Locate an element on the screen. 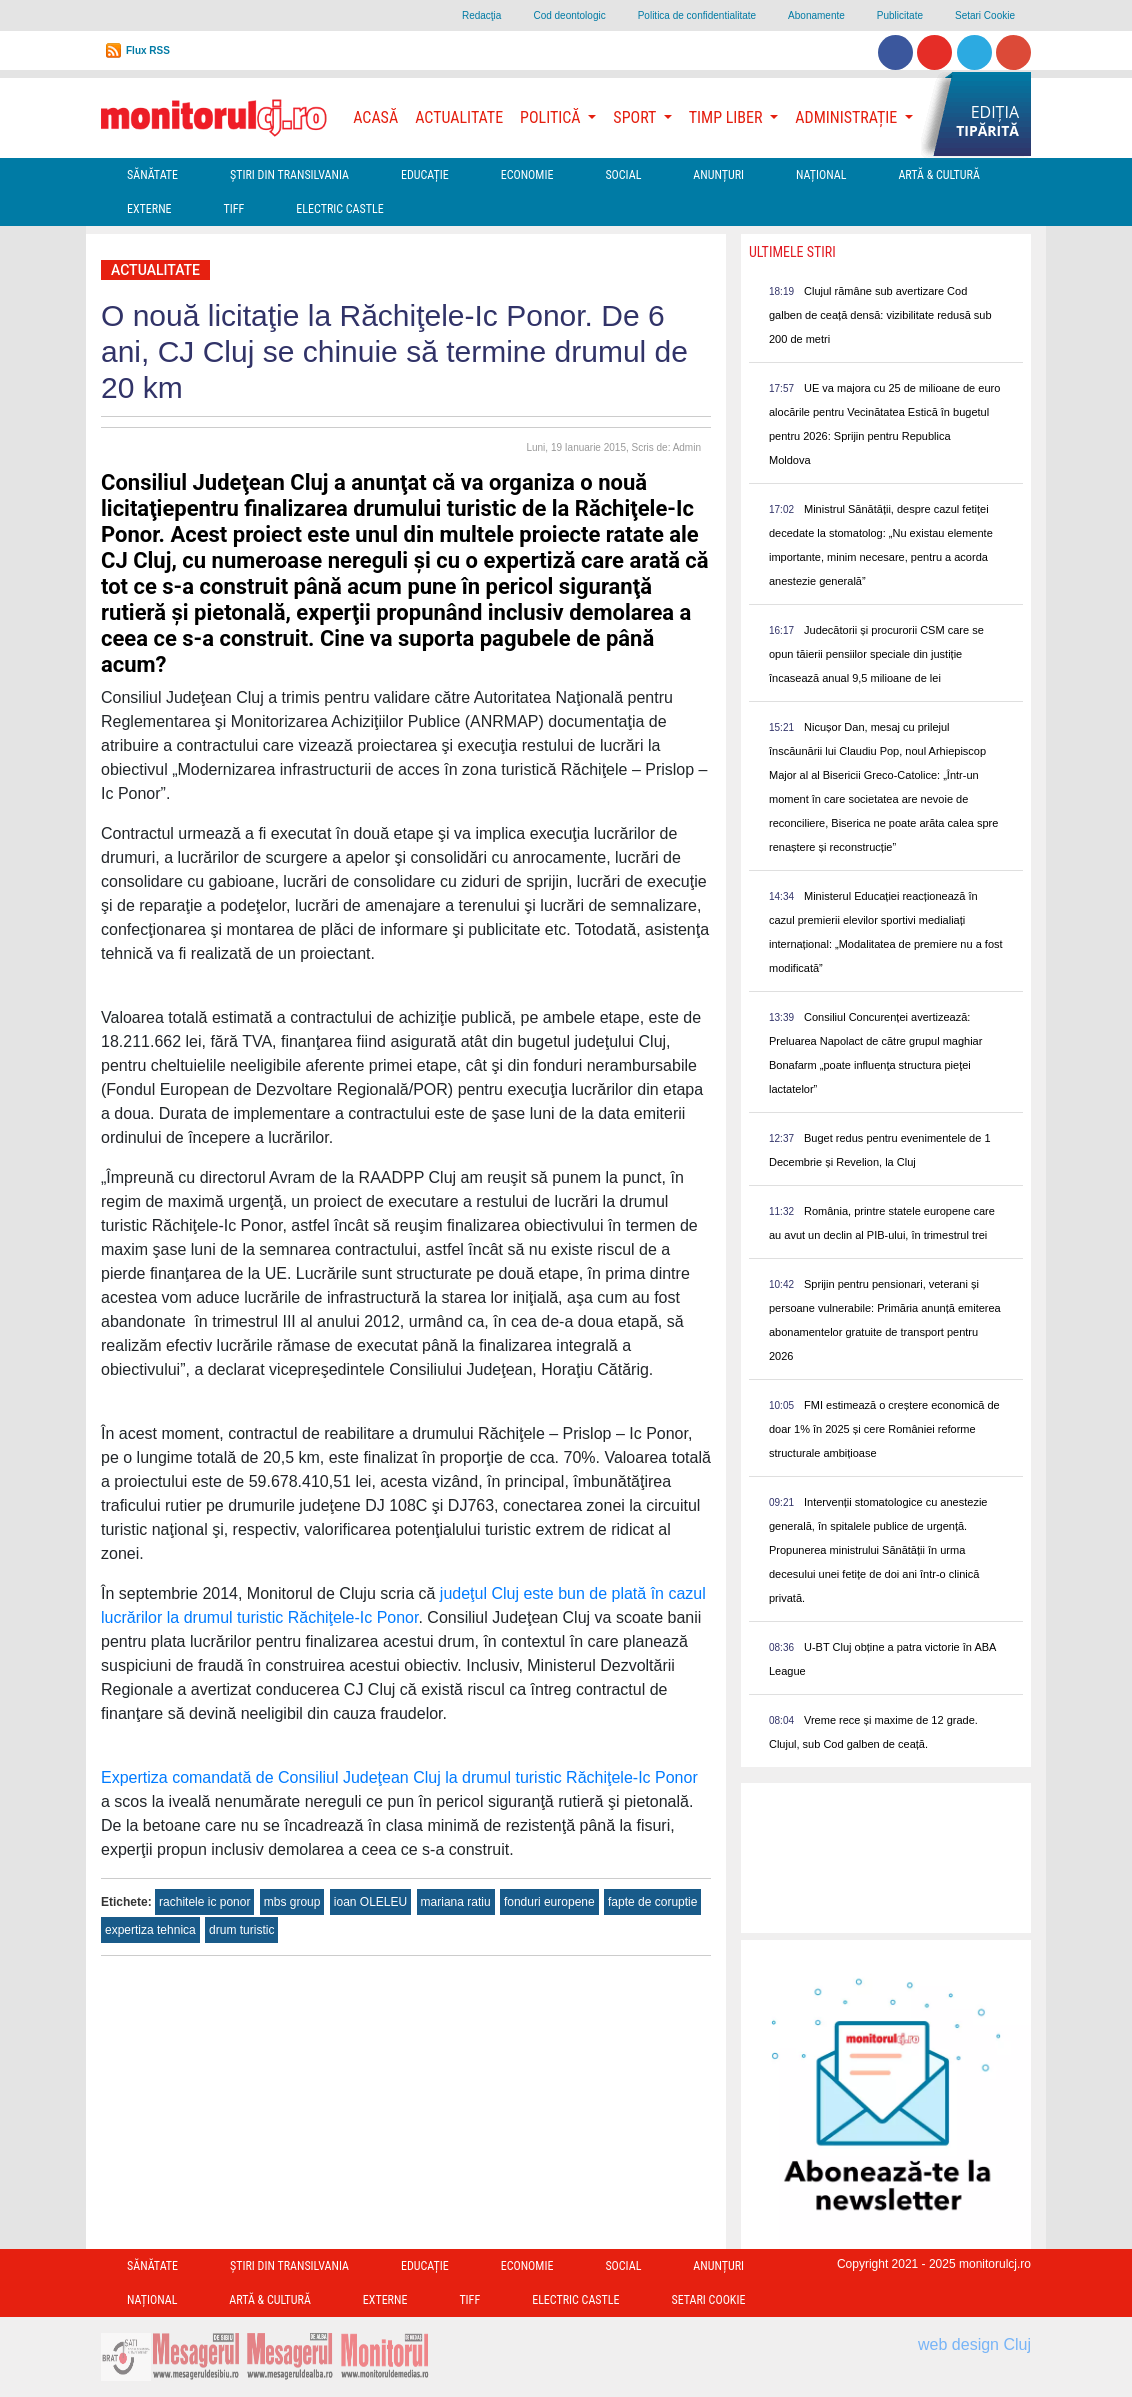 This screenshot has height=2397, width=1132. Educație is located at coordinates (425, 175).